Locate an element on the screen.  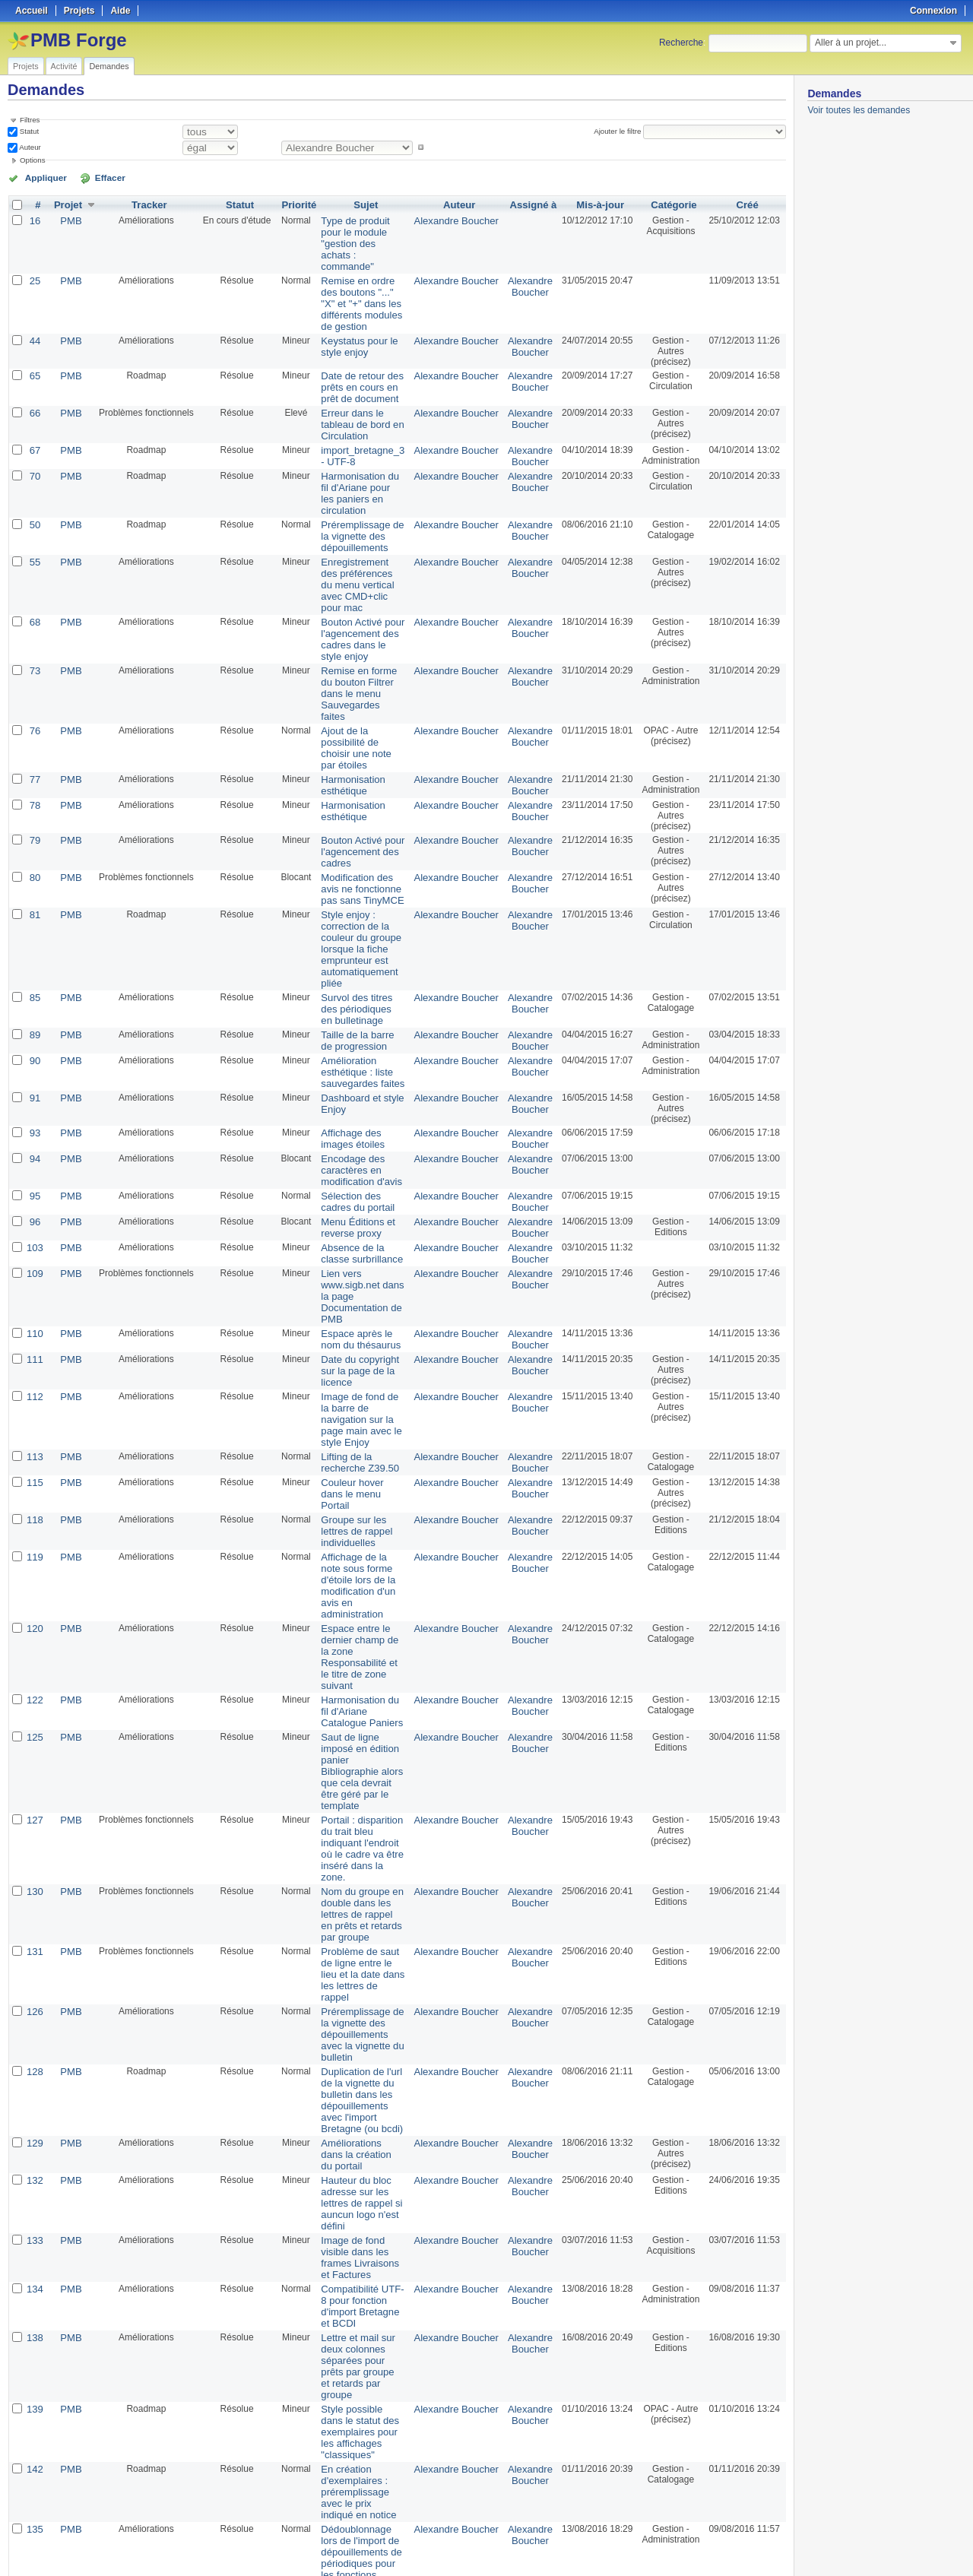
Affichage django et affichage de no_image.jpg lorsque les vignettes n'existe pas chez Amazon is located at coordinates (360, 2488).